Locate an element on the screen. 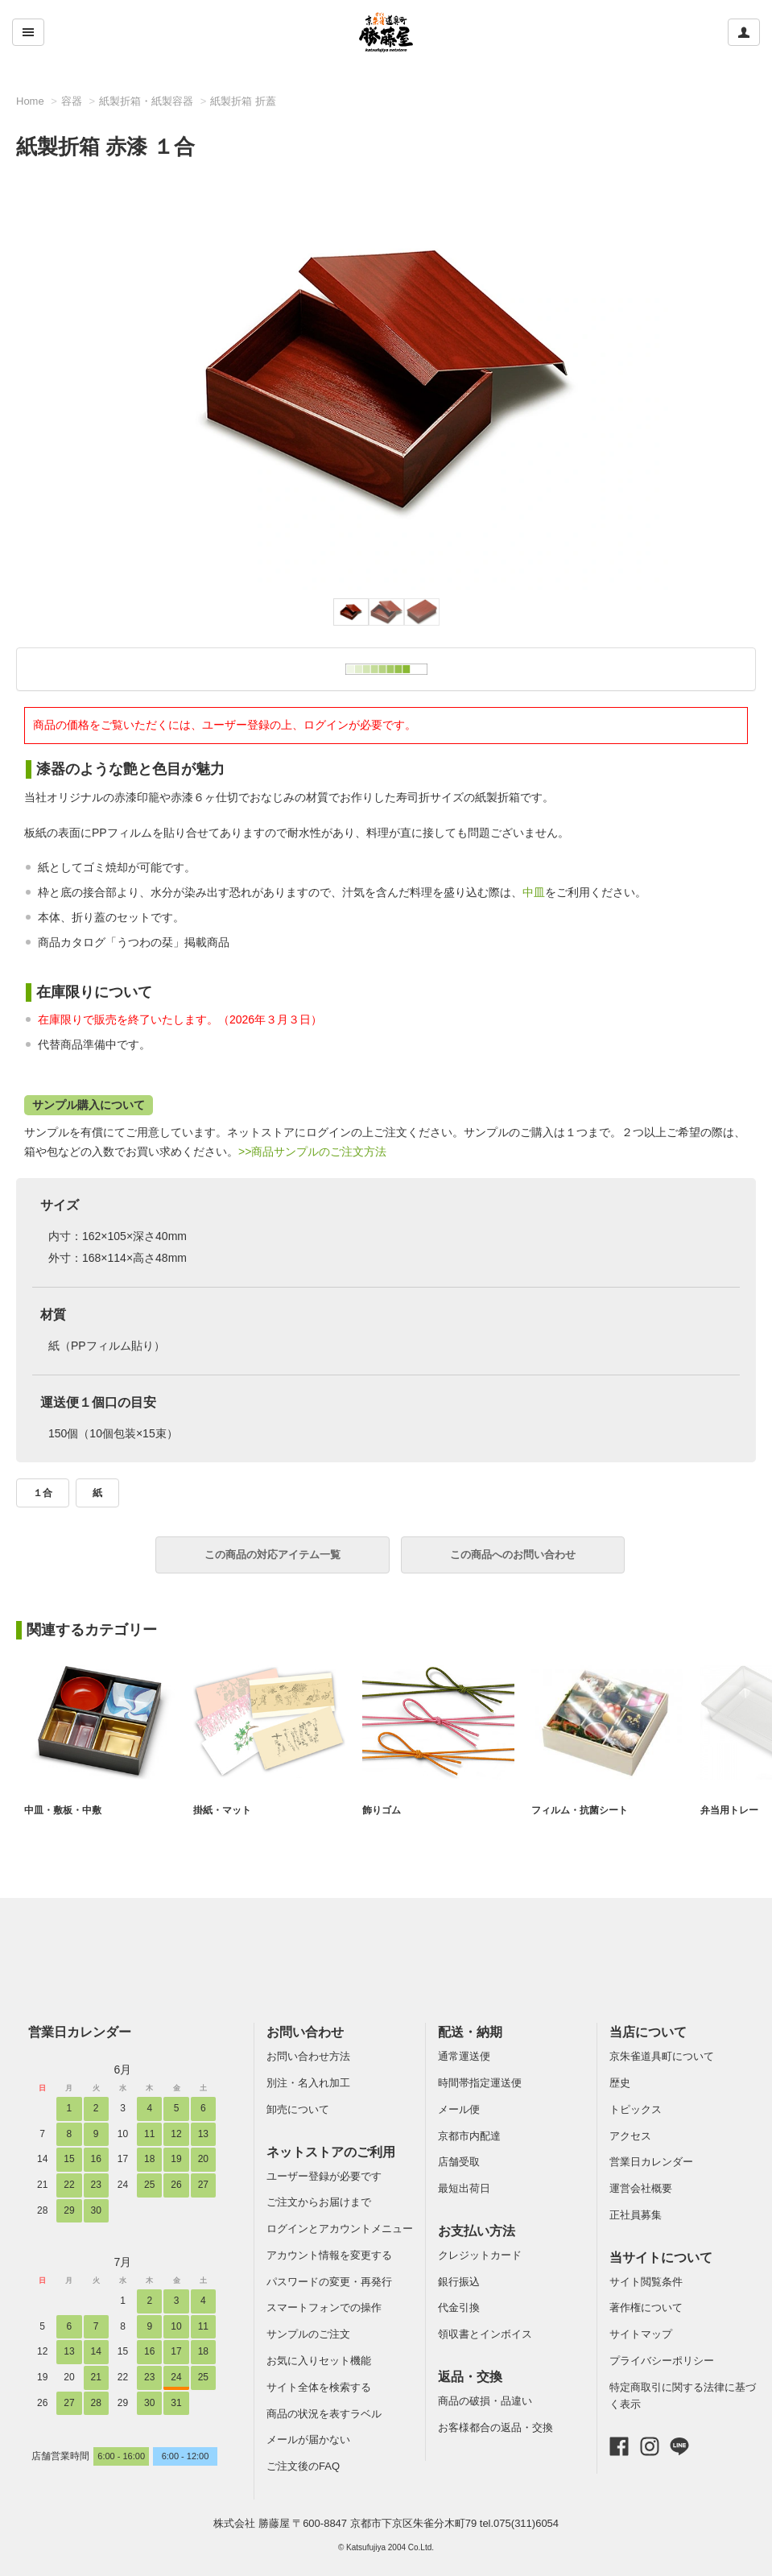 The height and width of the screenshot is (2576, 772). 著作権について is located at coordinates (646, 2307).